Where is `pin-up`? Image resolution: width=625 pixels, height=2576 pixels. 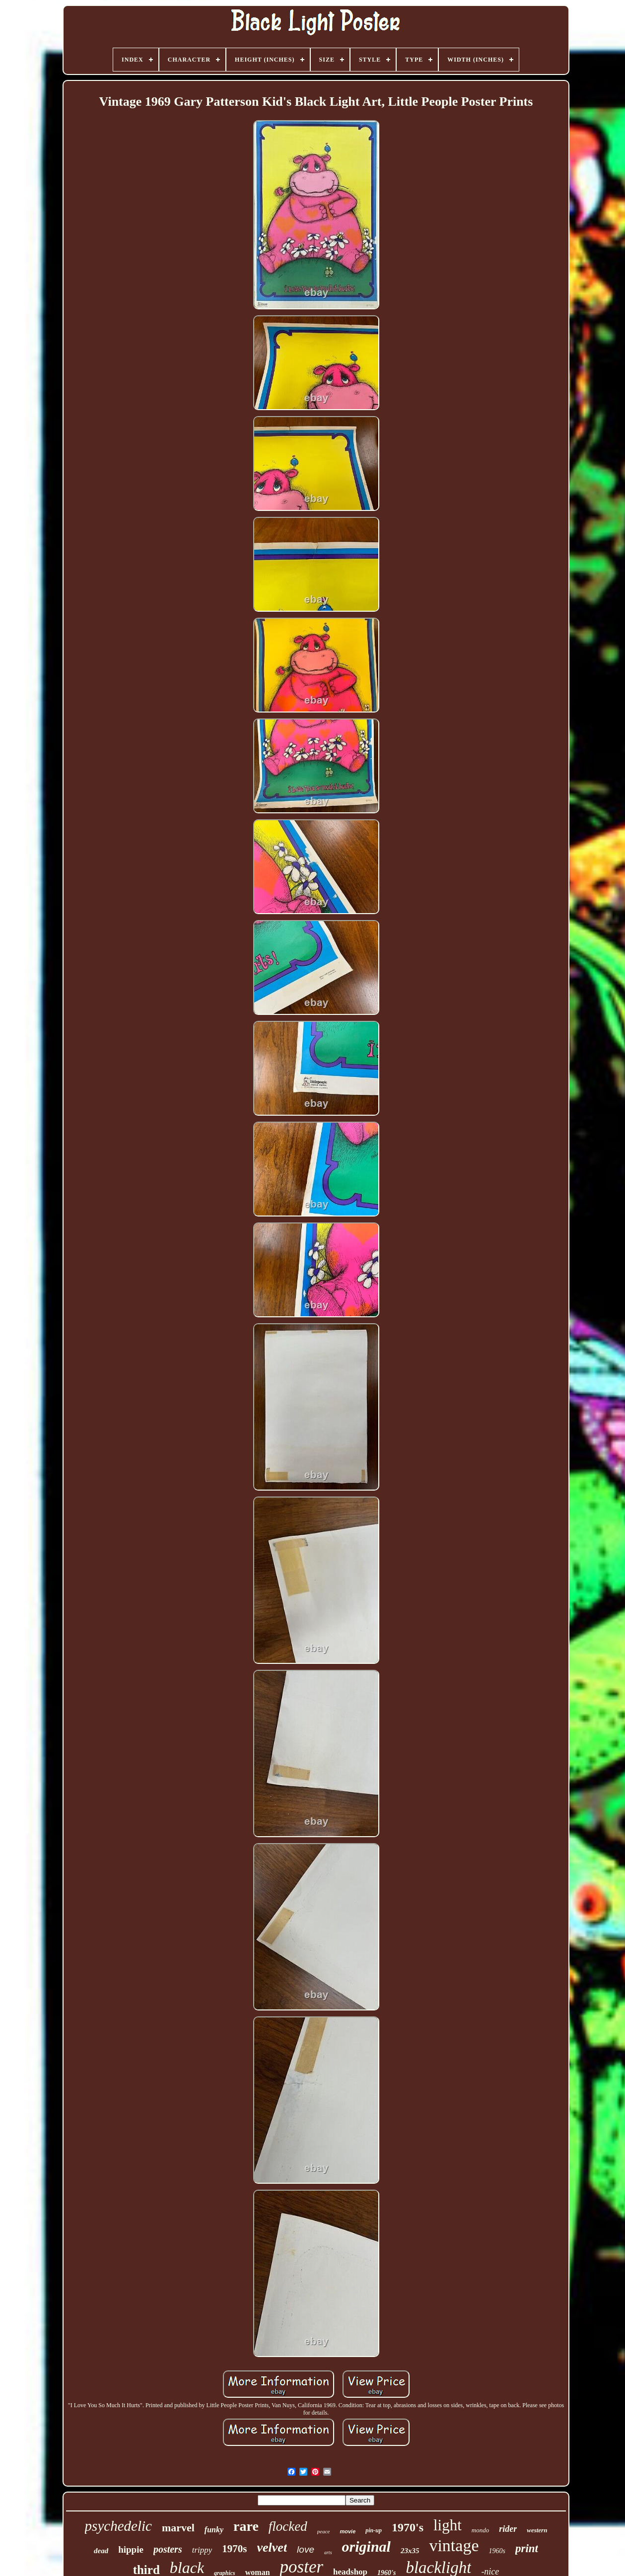 pin-up is located at coordinates (373, 2530).